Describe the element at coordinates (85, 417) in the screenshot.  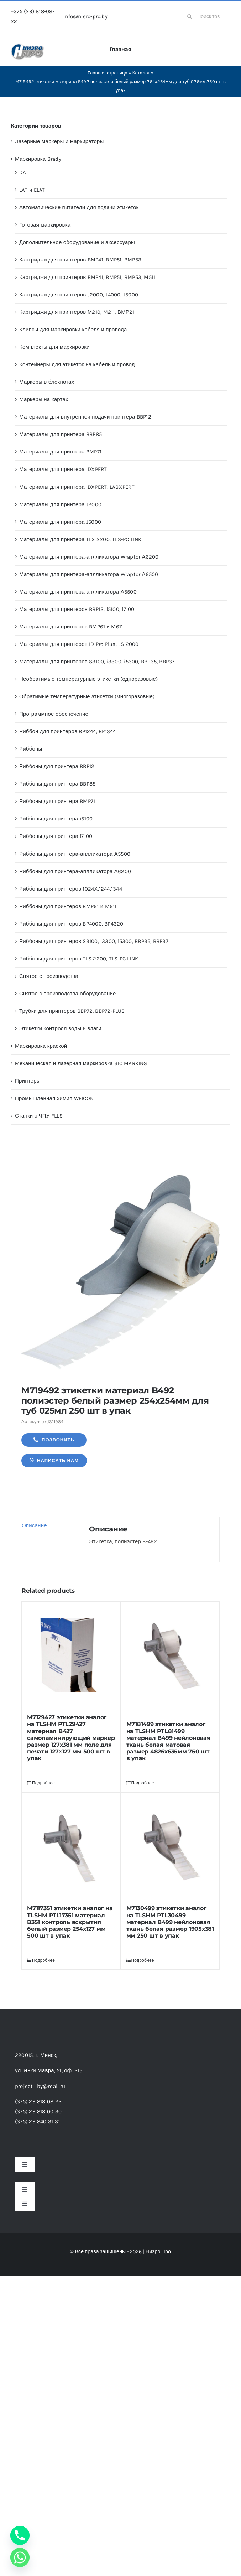
I see `Материалы для внутренней подачи принтера BBP12` at that location.